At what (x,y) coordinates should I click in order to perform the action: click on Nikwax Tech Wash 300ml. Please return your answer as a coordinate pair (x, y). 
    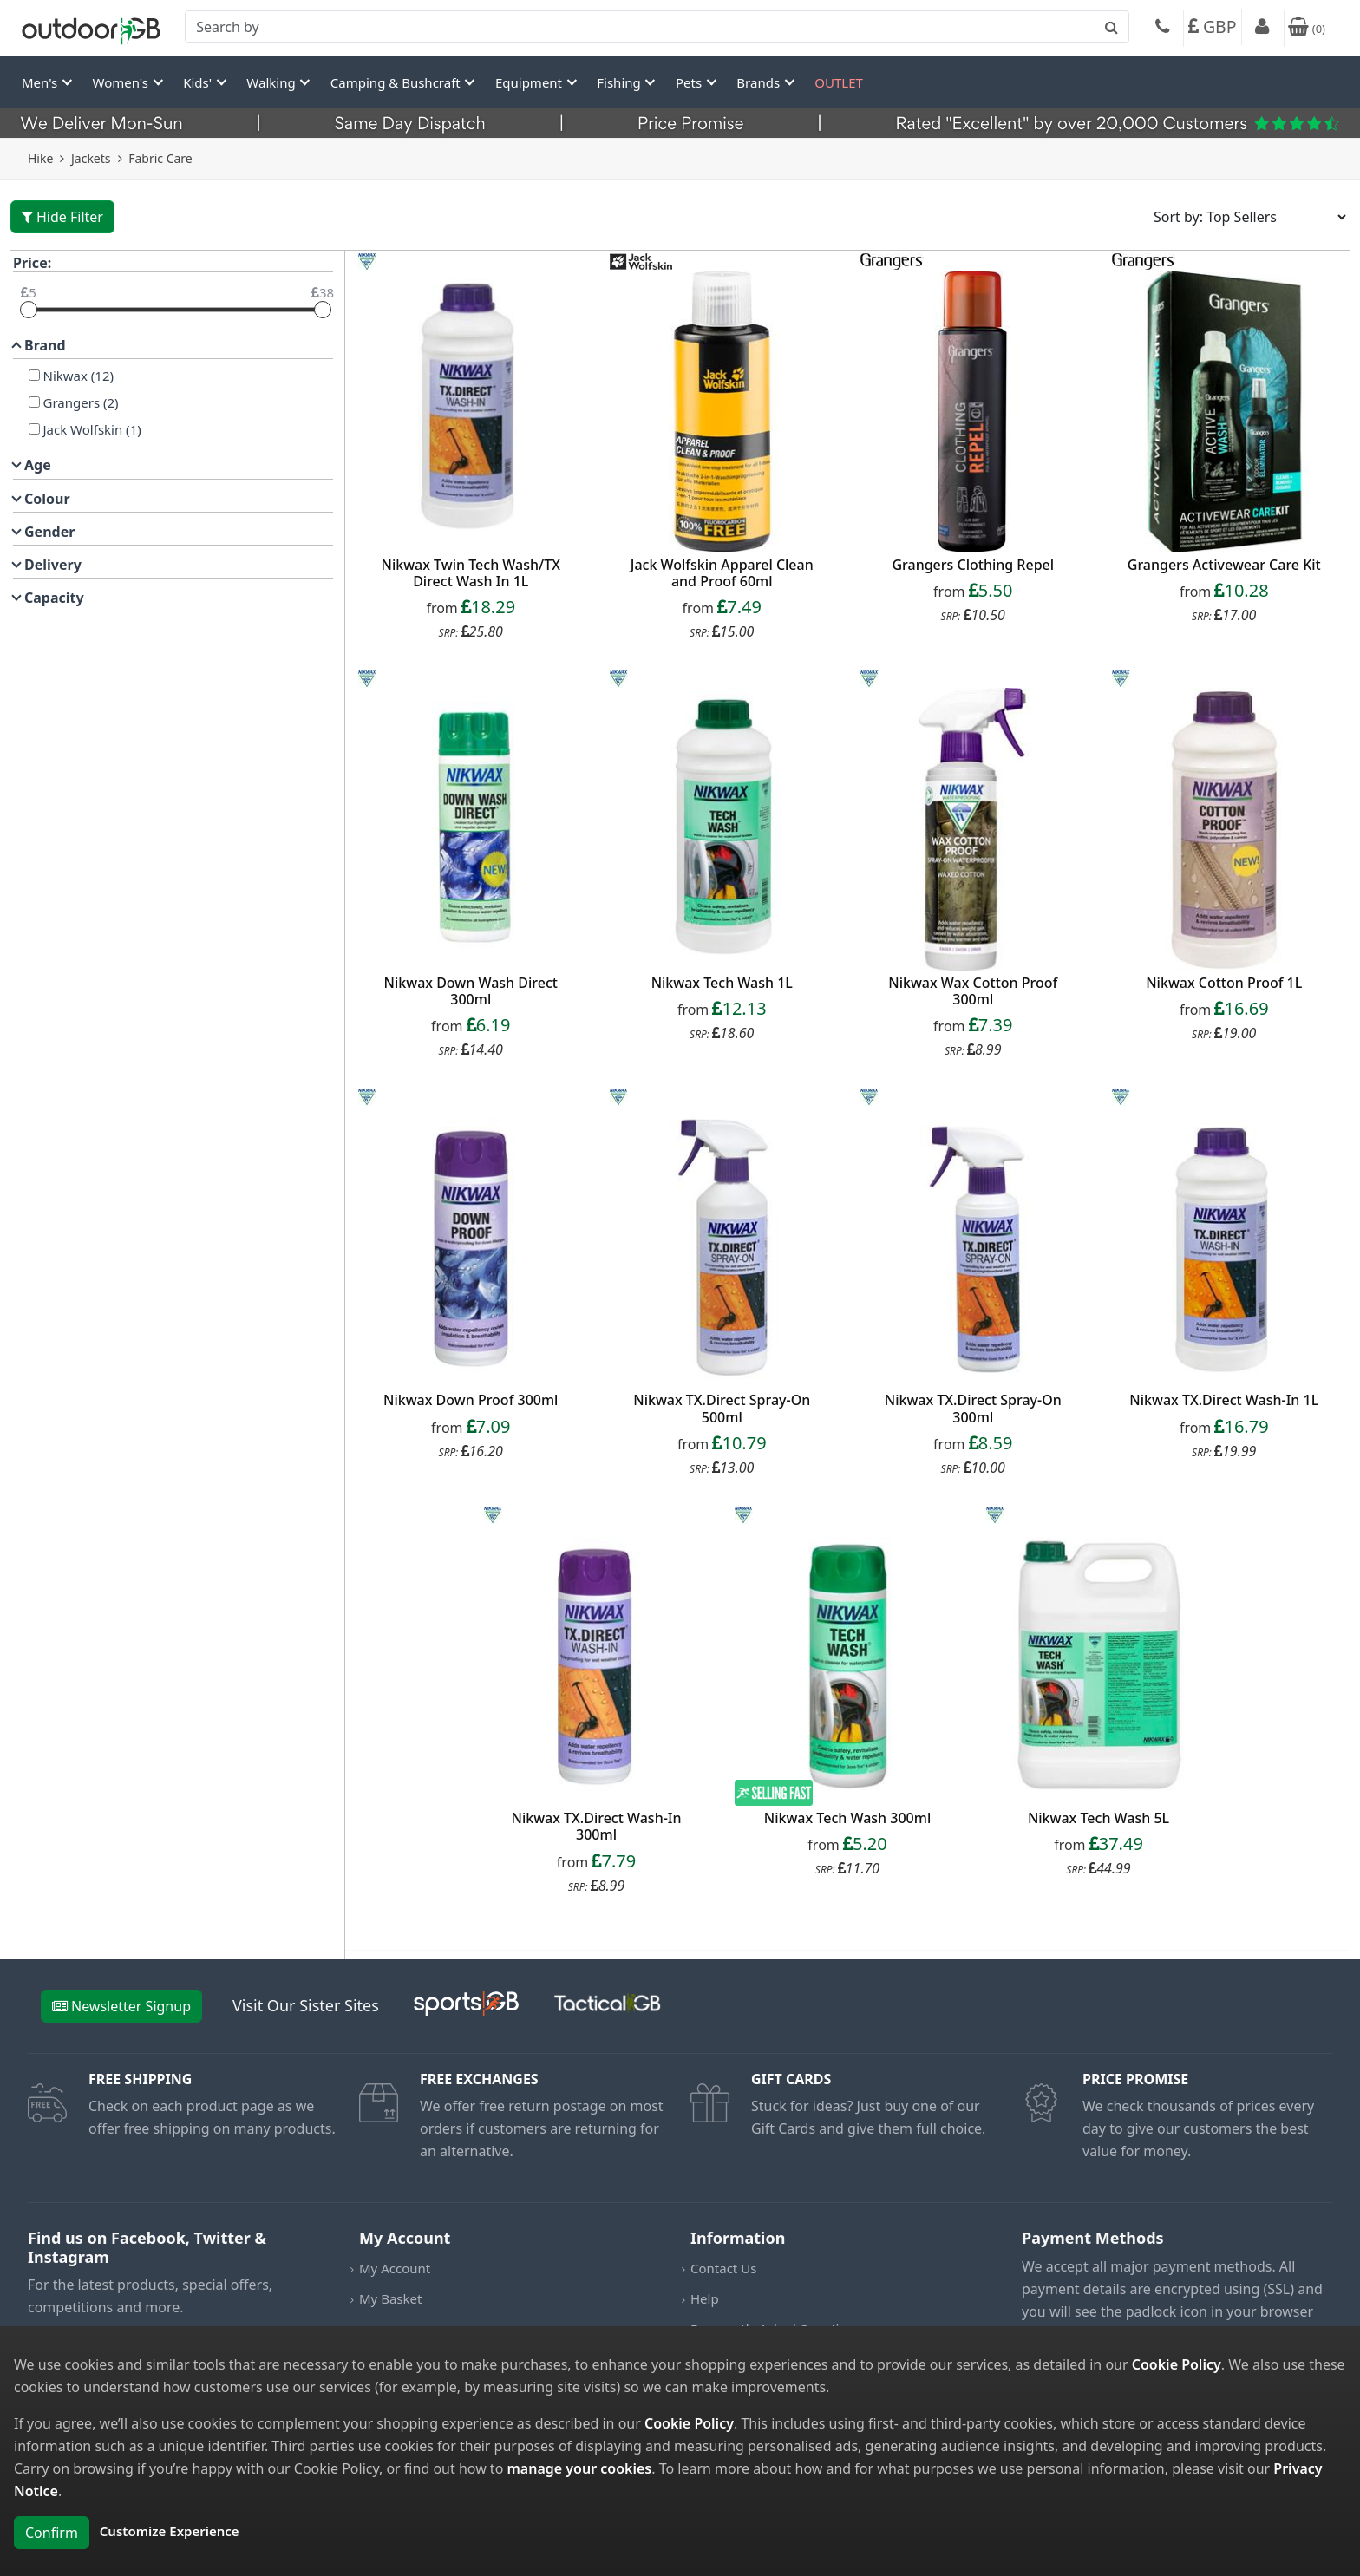
    Looking at the image, I should click on (847, 1817).